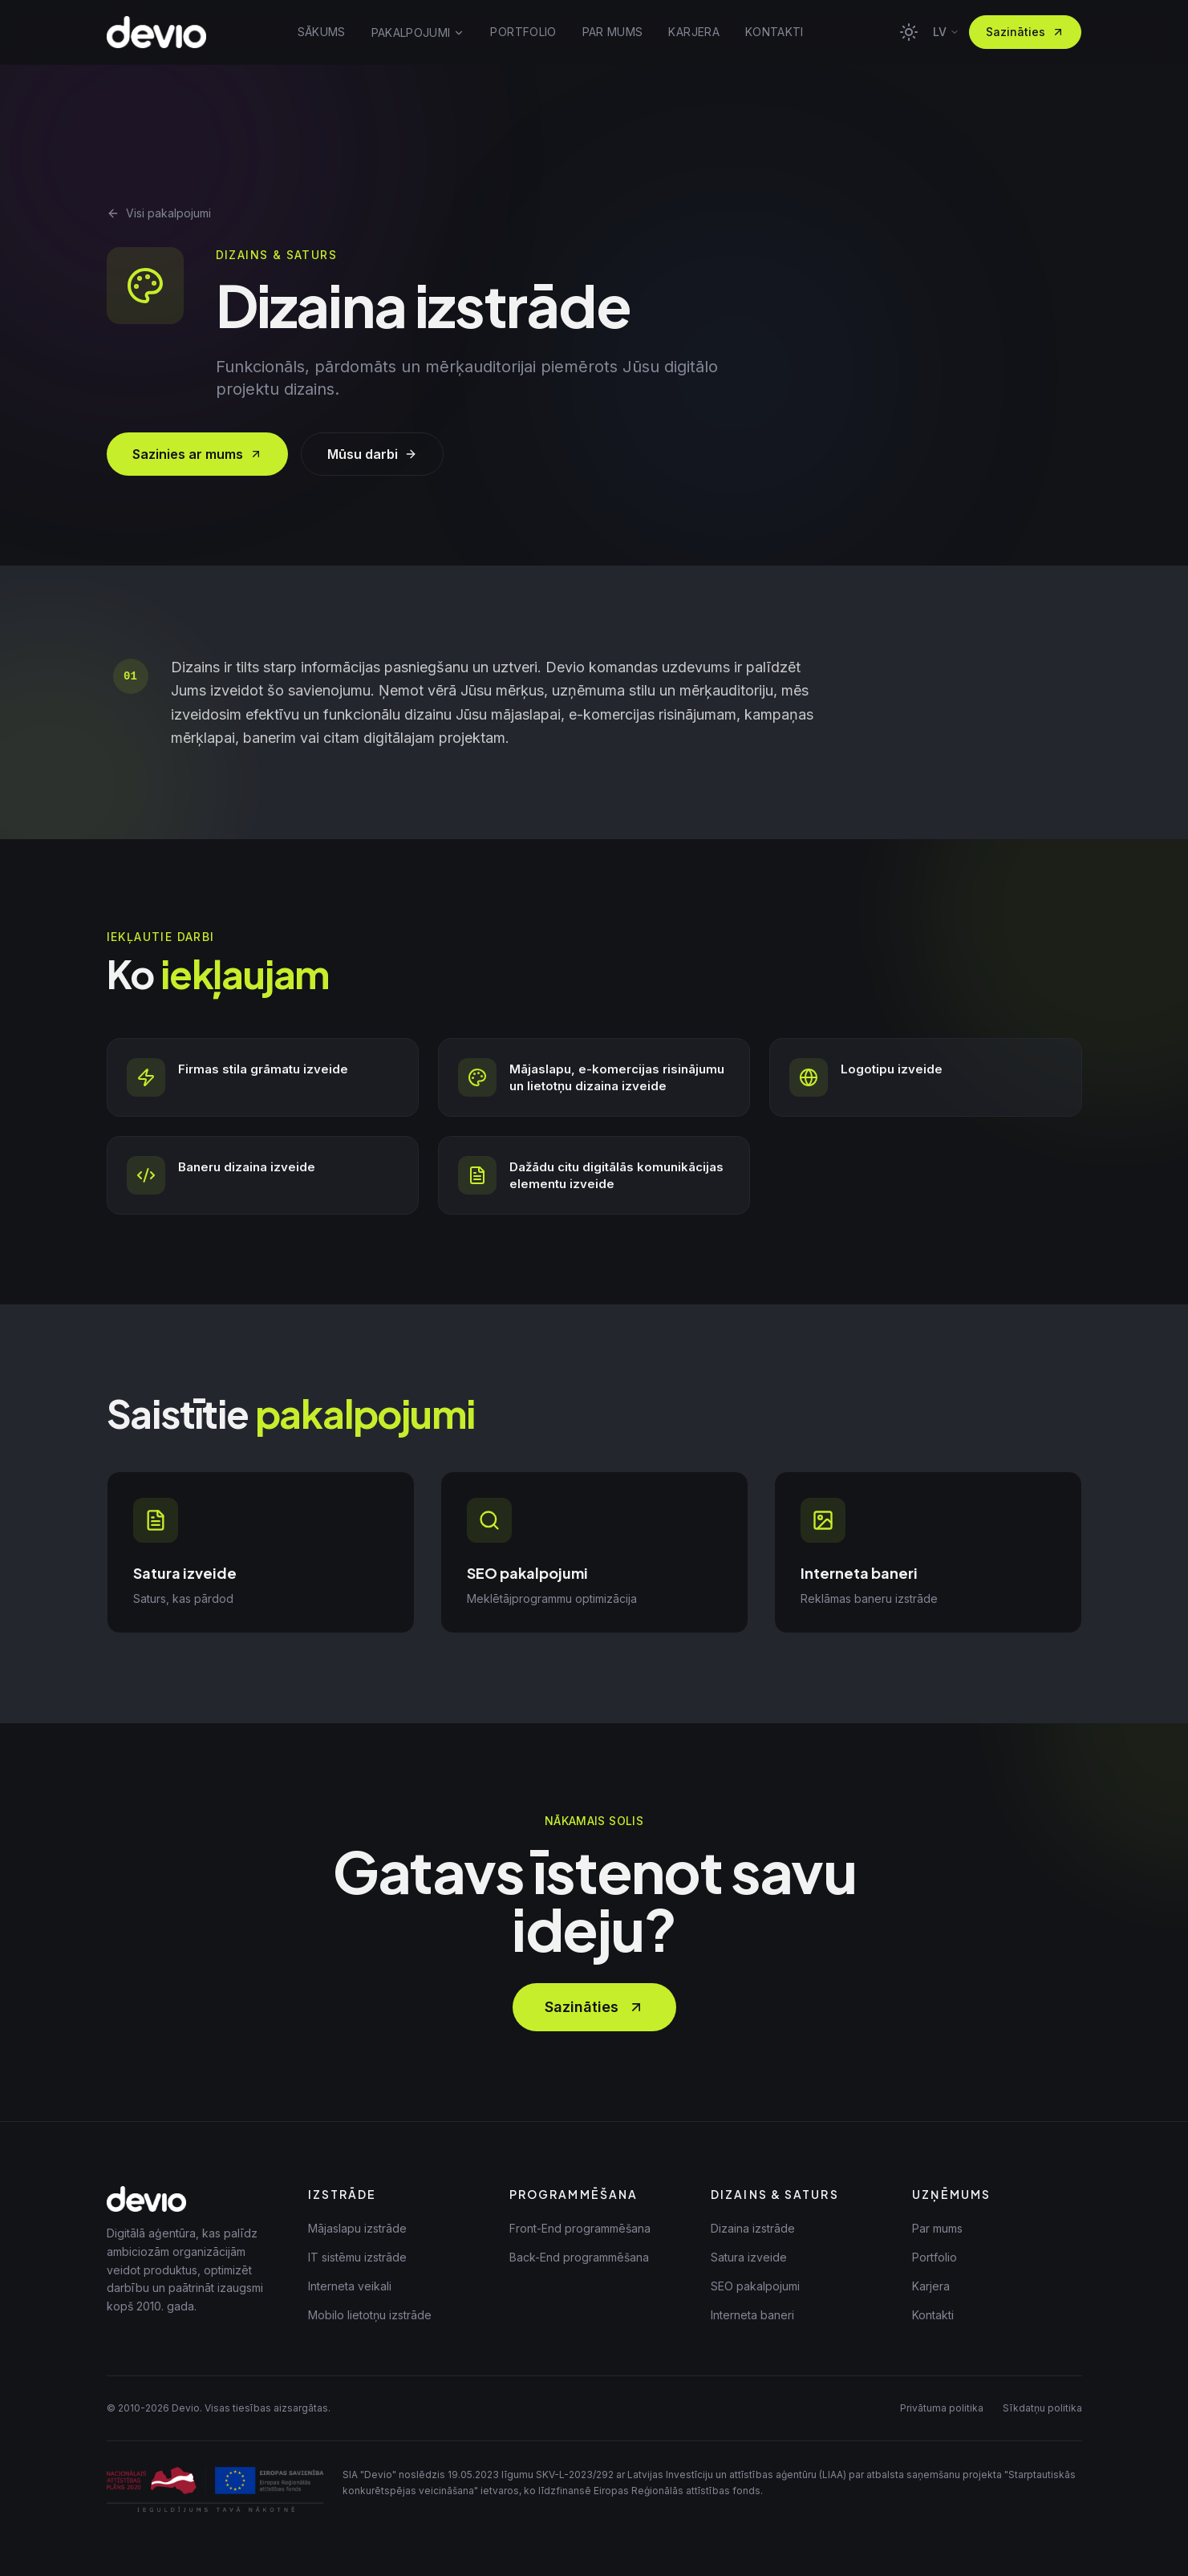 Image resolution: width=1188 pixels, height=2576 pixels. Describe the element at coordinates (934, 2257) in the screenshot. I see `Portfolio` at that location.